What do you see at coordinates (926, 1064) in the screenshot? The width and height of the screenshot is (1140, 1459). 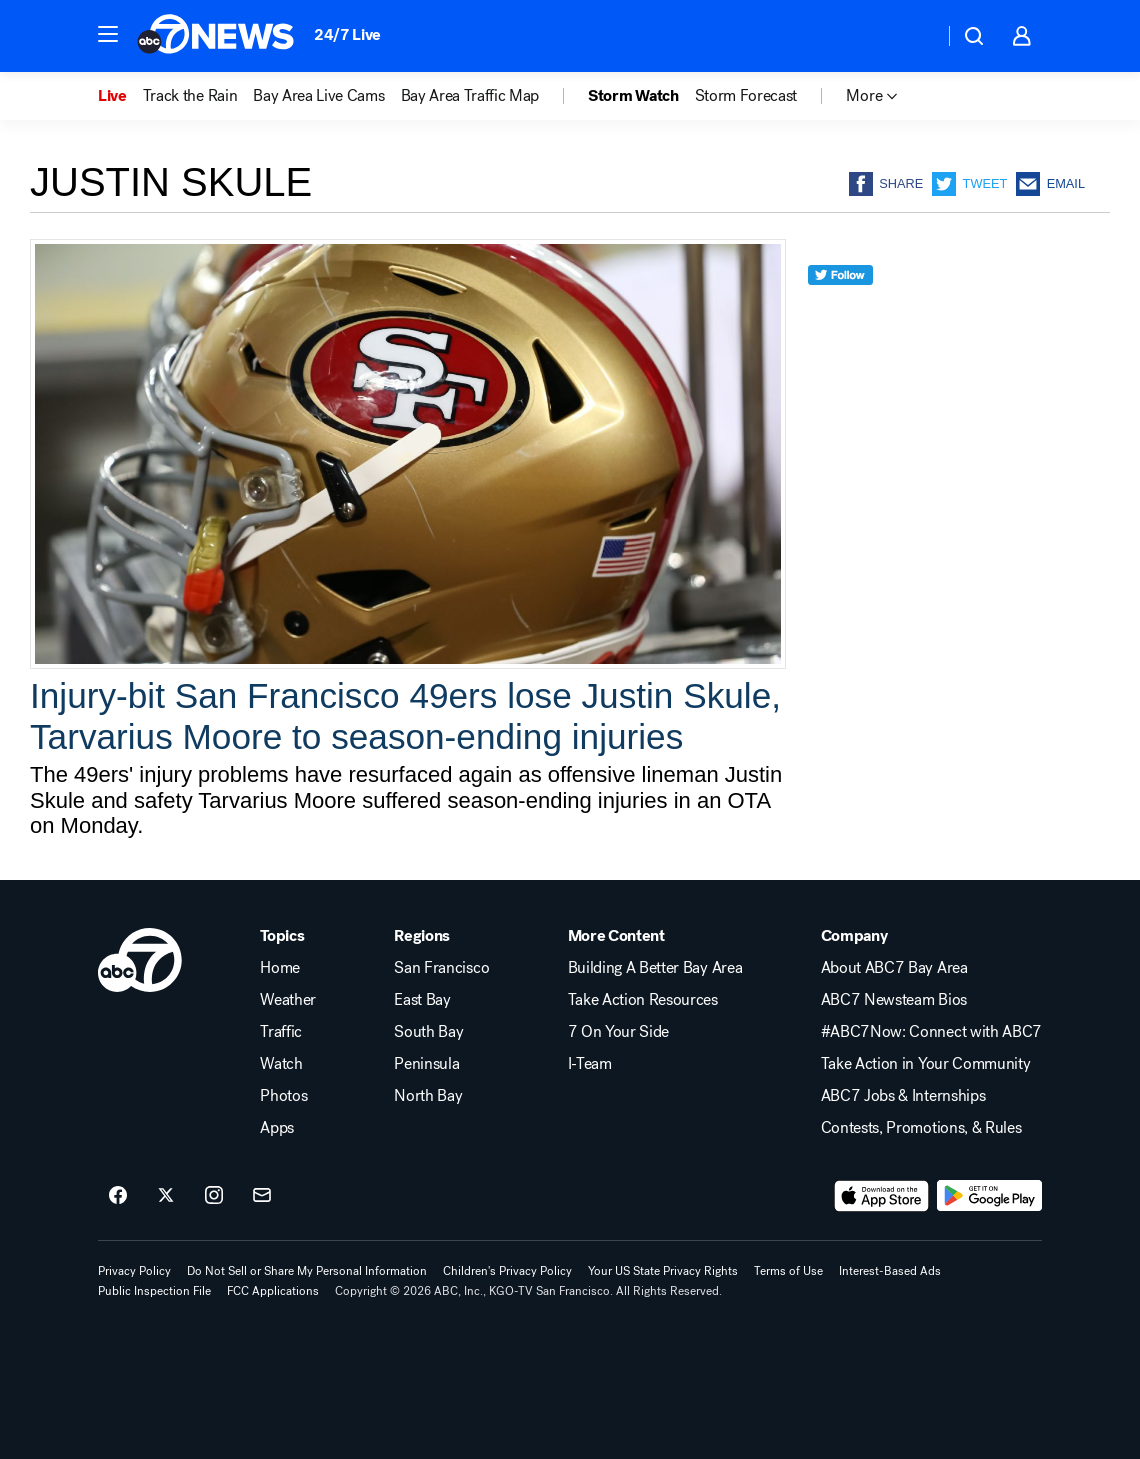 I see `Take Action in Your Community` at bounding box center [926, 1064].